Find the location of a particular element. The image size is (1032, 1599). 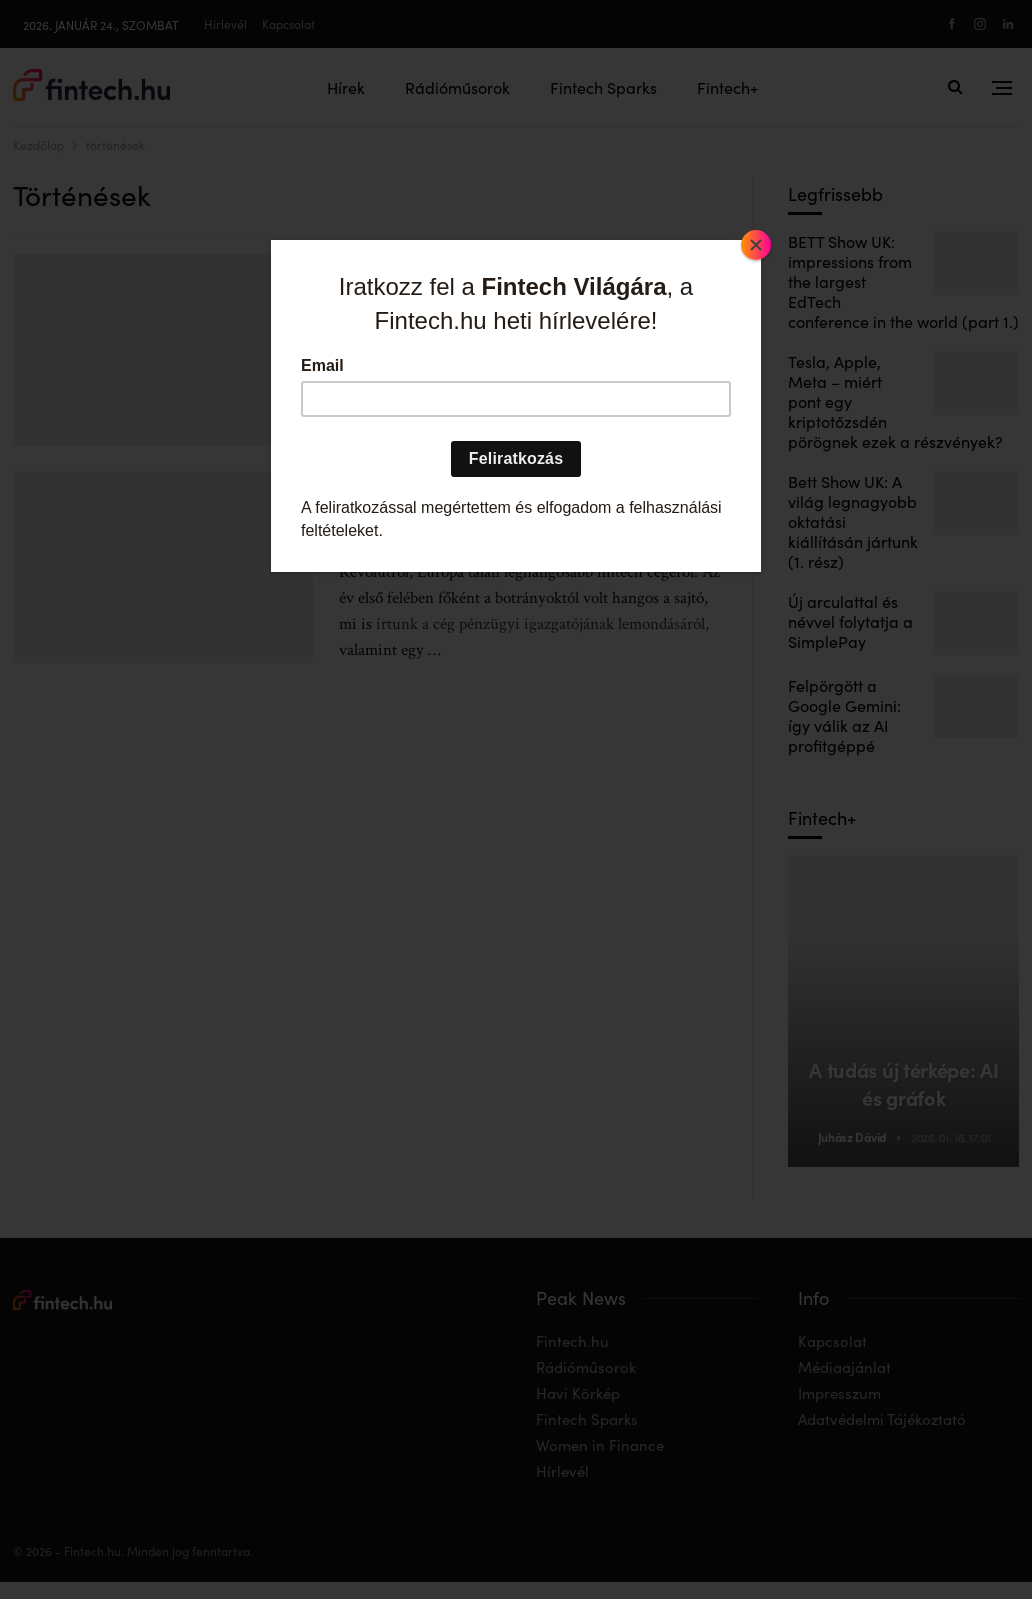

[Close] is located at coordinates (756, 245).